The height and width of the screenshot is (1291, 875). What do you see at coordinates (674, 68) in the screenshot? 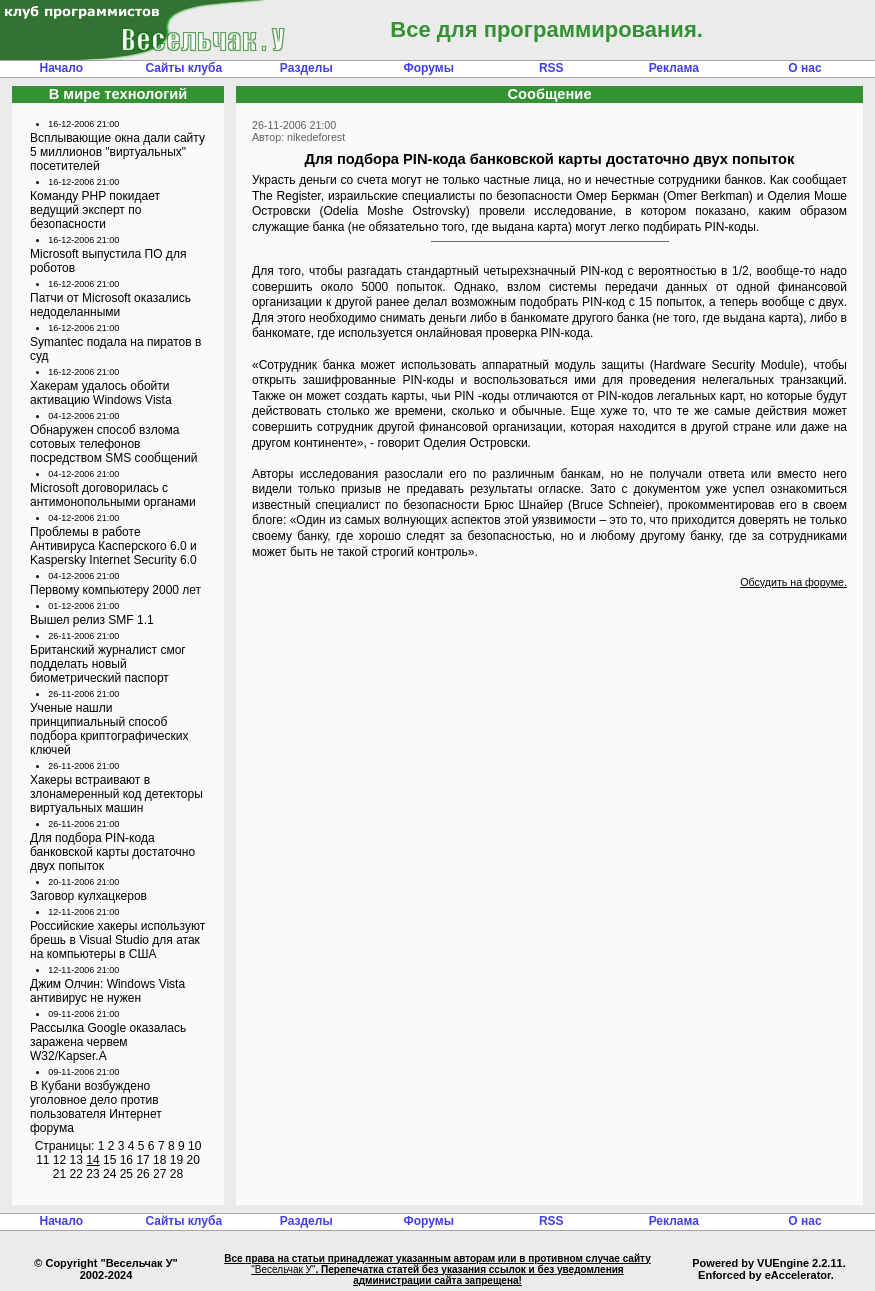
I see `Реклама` at bounding box center [674, 68].